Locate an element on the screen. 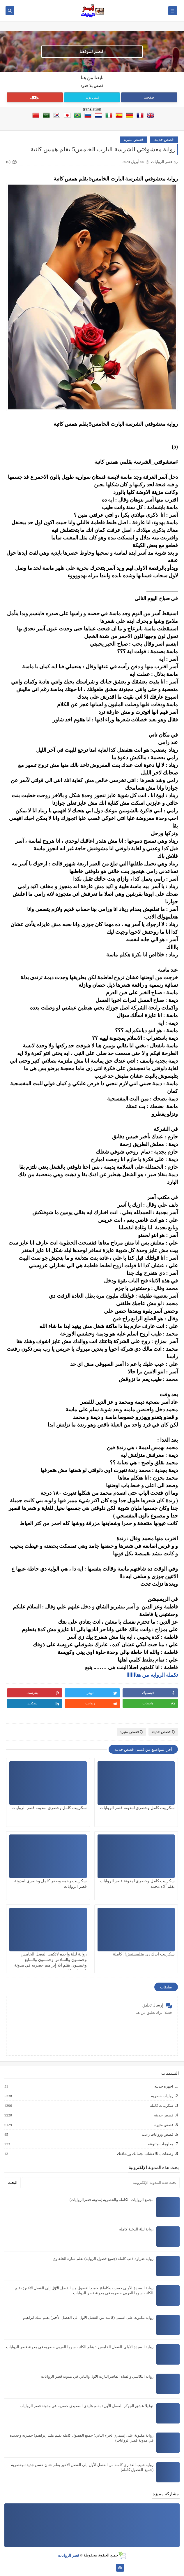  رواية مكتوبة على اسمى (كامله من الفصل الاول الى الفصل الأخير) بقلم ملك ابراهيم is located at coordinates (88, 2317).